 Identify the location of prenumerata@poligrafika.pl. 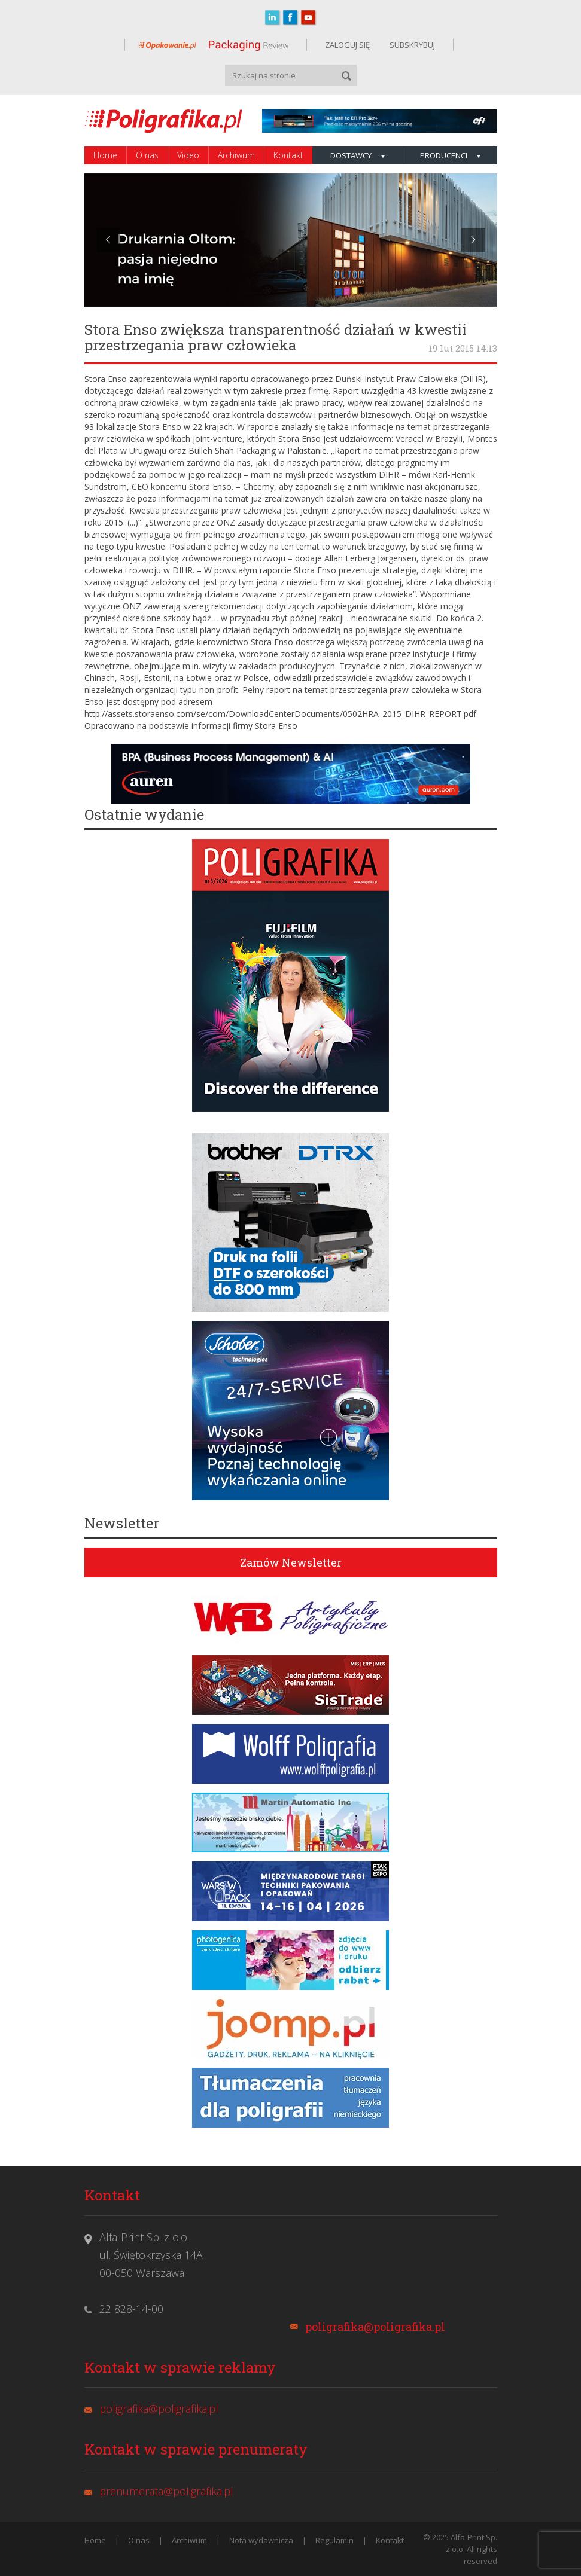
(166, 2491).